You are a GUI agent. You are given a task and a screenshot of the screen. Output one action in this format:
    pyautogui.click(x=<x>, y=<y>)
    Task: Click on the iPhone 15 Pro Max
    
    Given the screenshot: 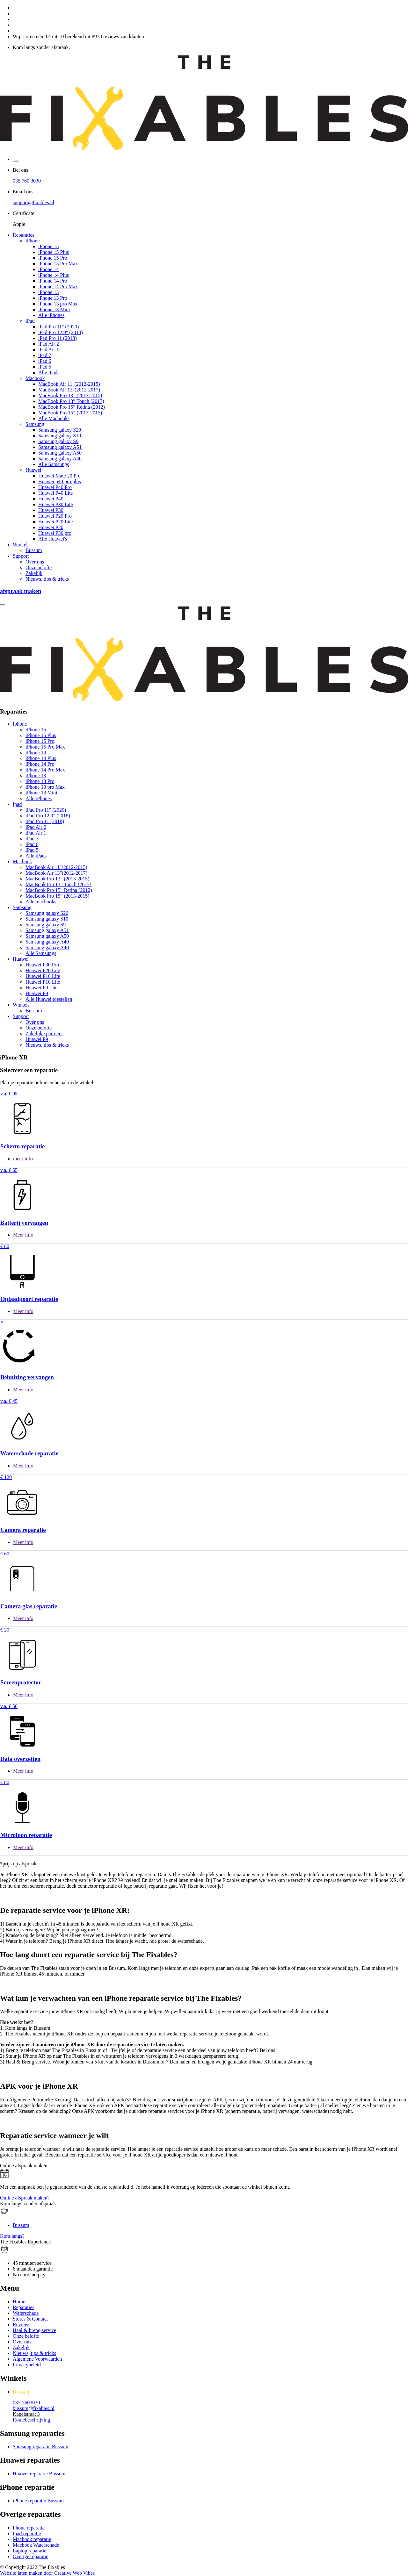 What is the action you would take?
    pyautogui.click(x=58, y=263)
    